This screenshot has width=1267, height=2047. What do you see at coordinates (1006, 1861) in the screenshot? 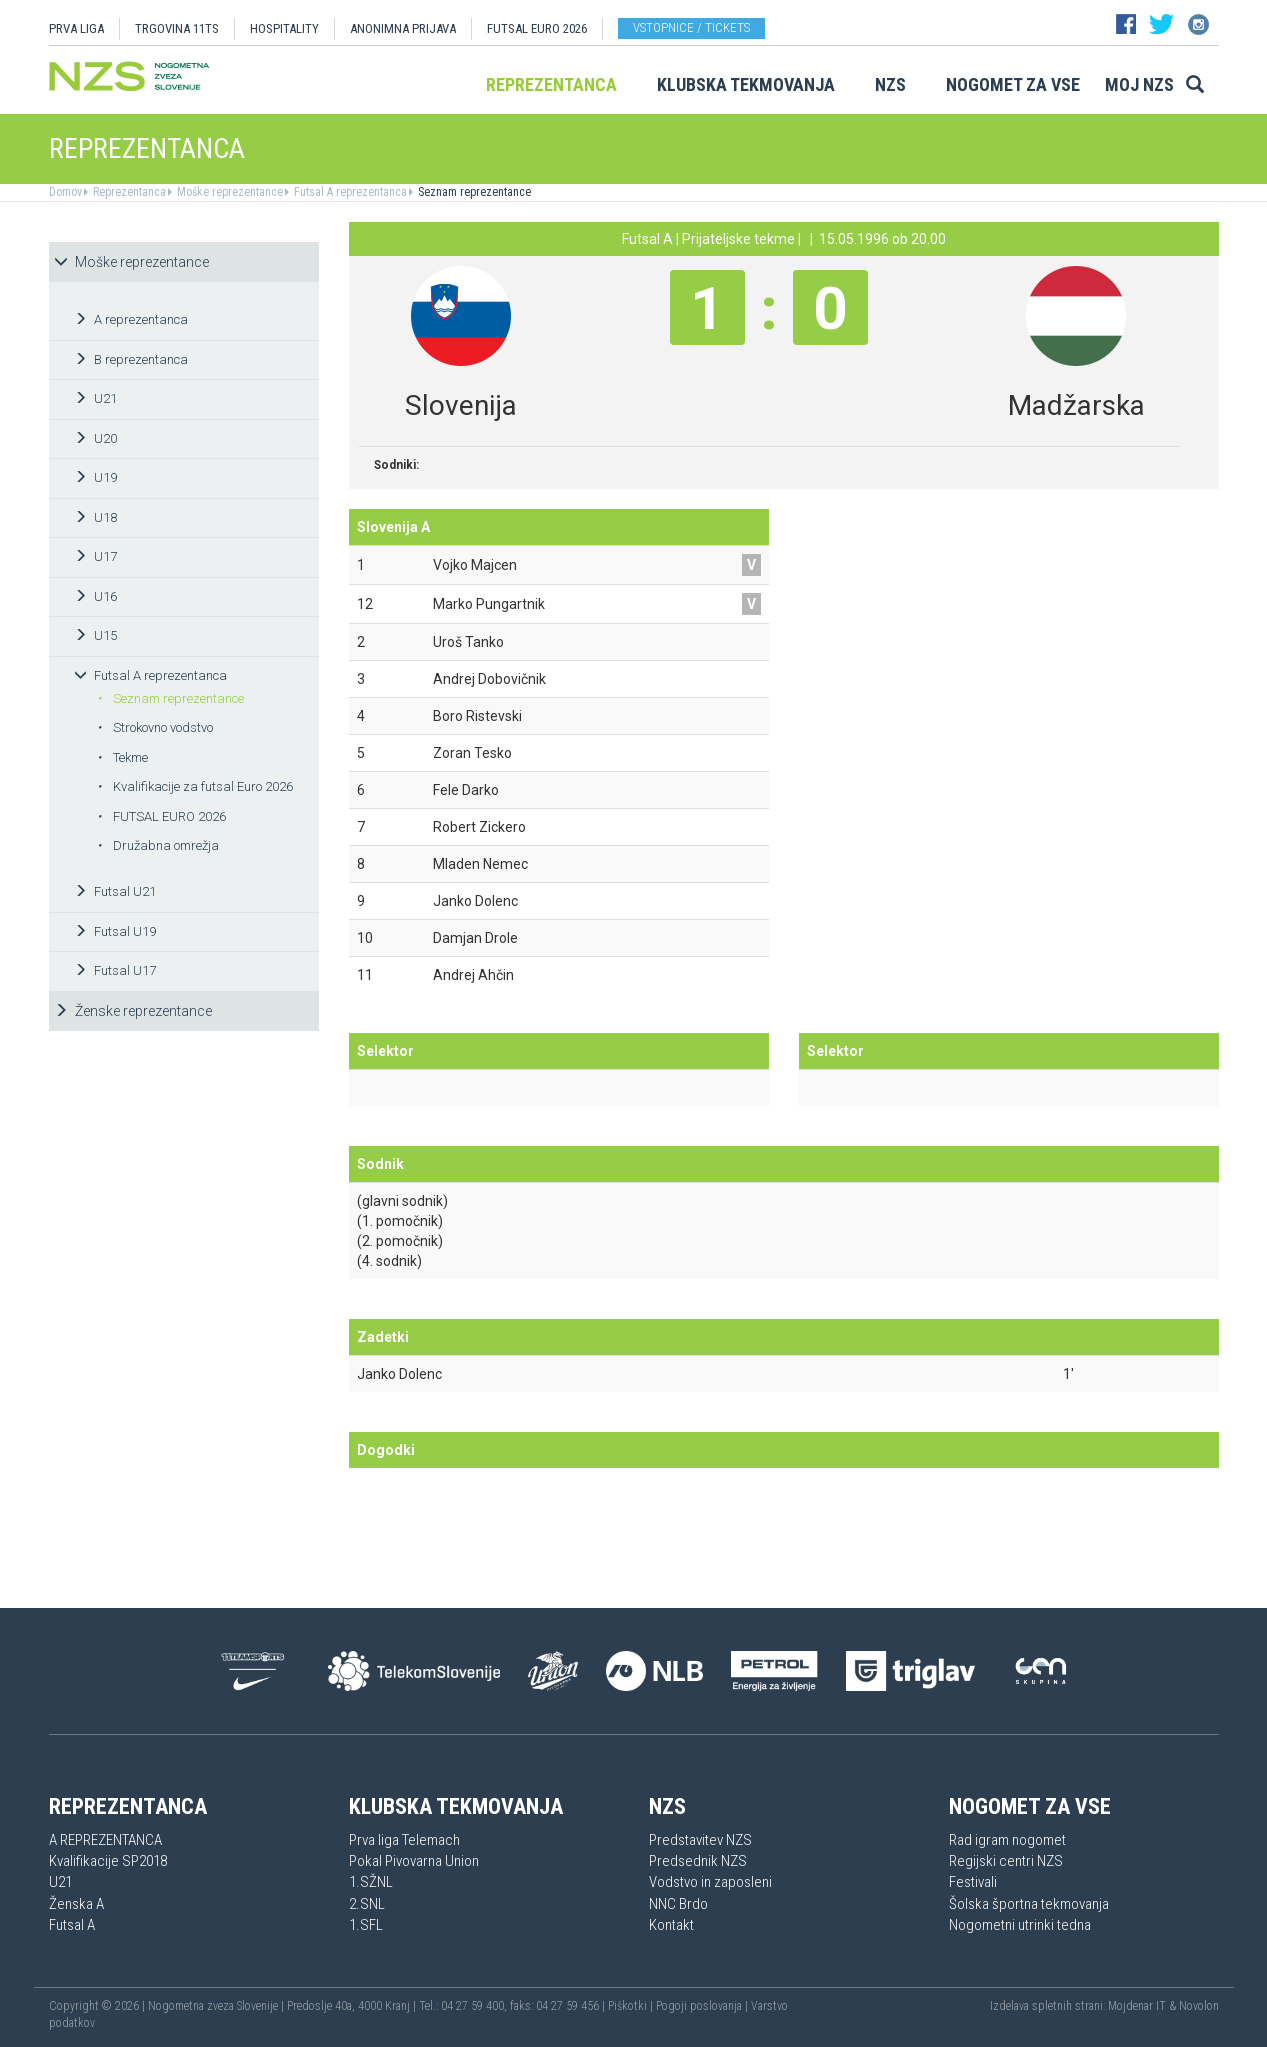
I see `Regijski centri NZS` at bounding box center [1006, 1861].